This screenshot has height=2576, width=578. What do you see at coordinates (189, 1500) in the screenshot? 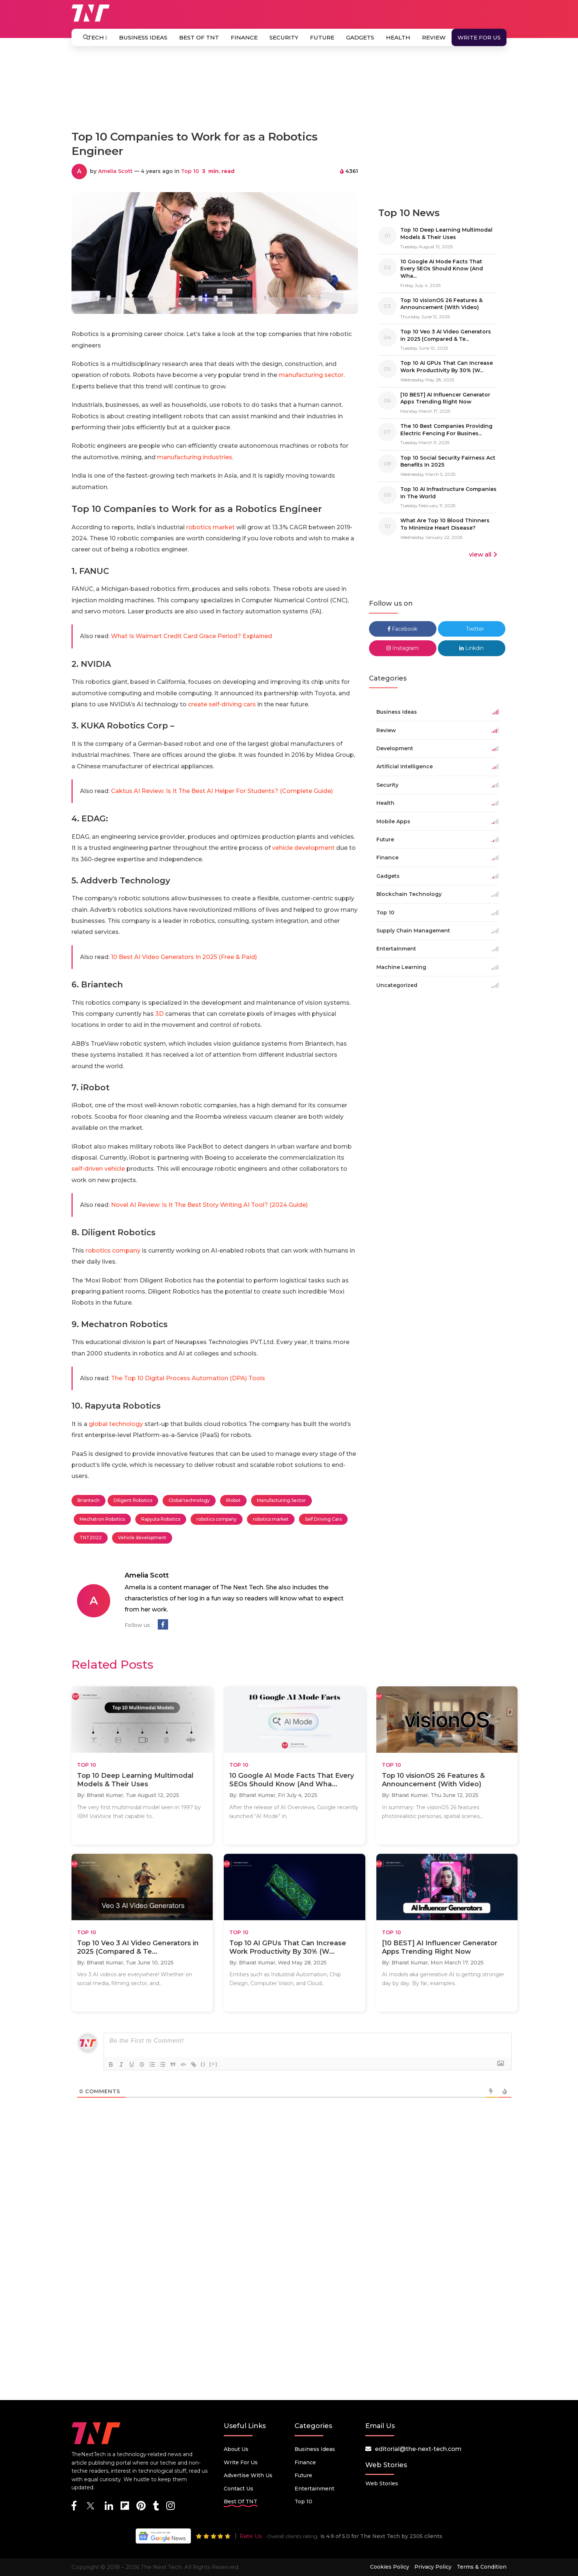
I see `Global technology` at bounding box center [189, 1500].